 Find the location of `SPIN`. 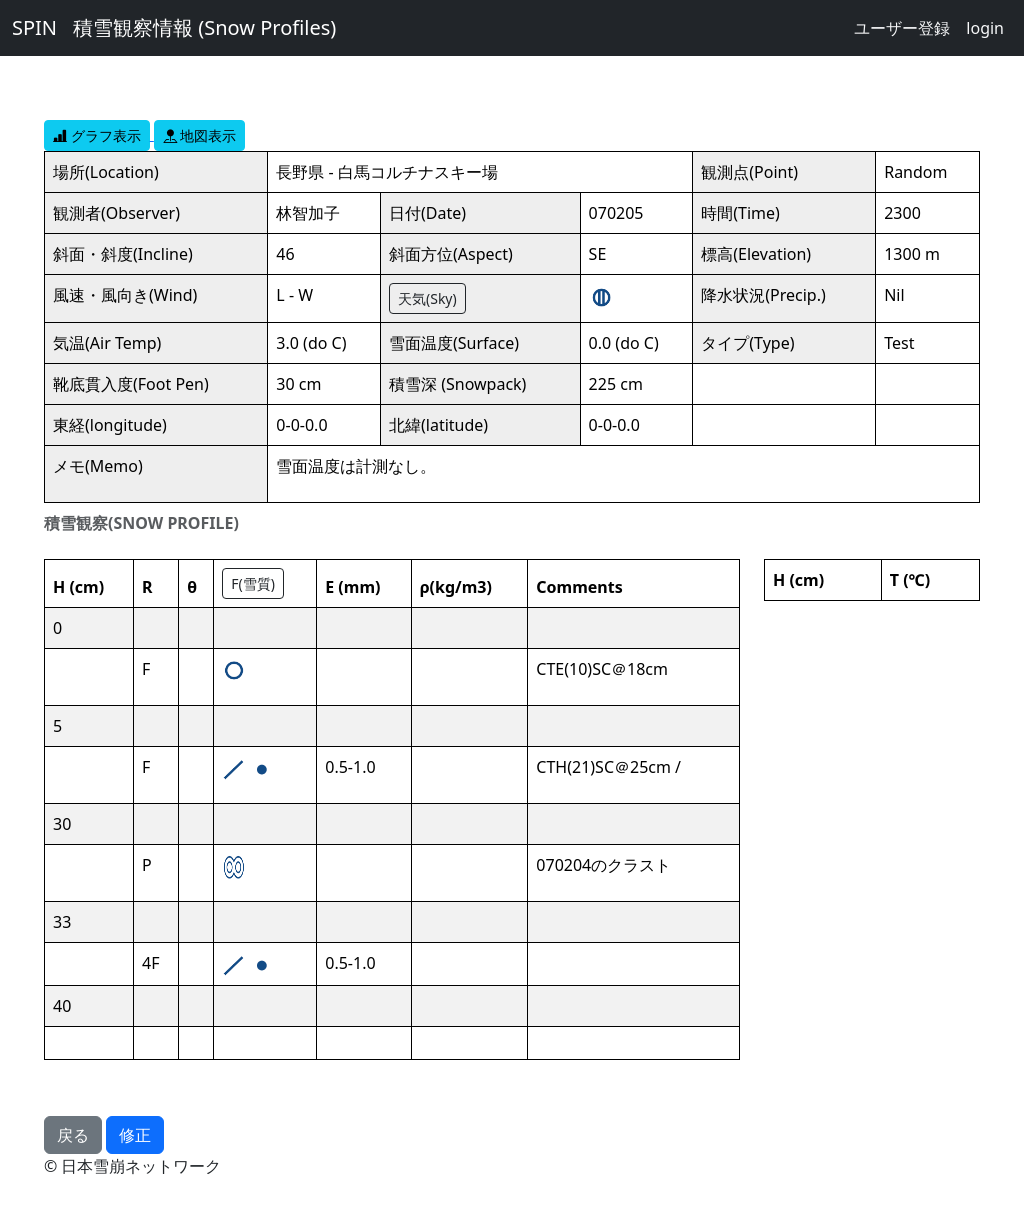

SPIN is located at coordinates (34, 27).